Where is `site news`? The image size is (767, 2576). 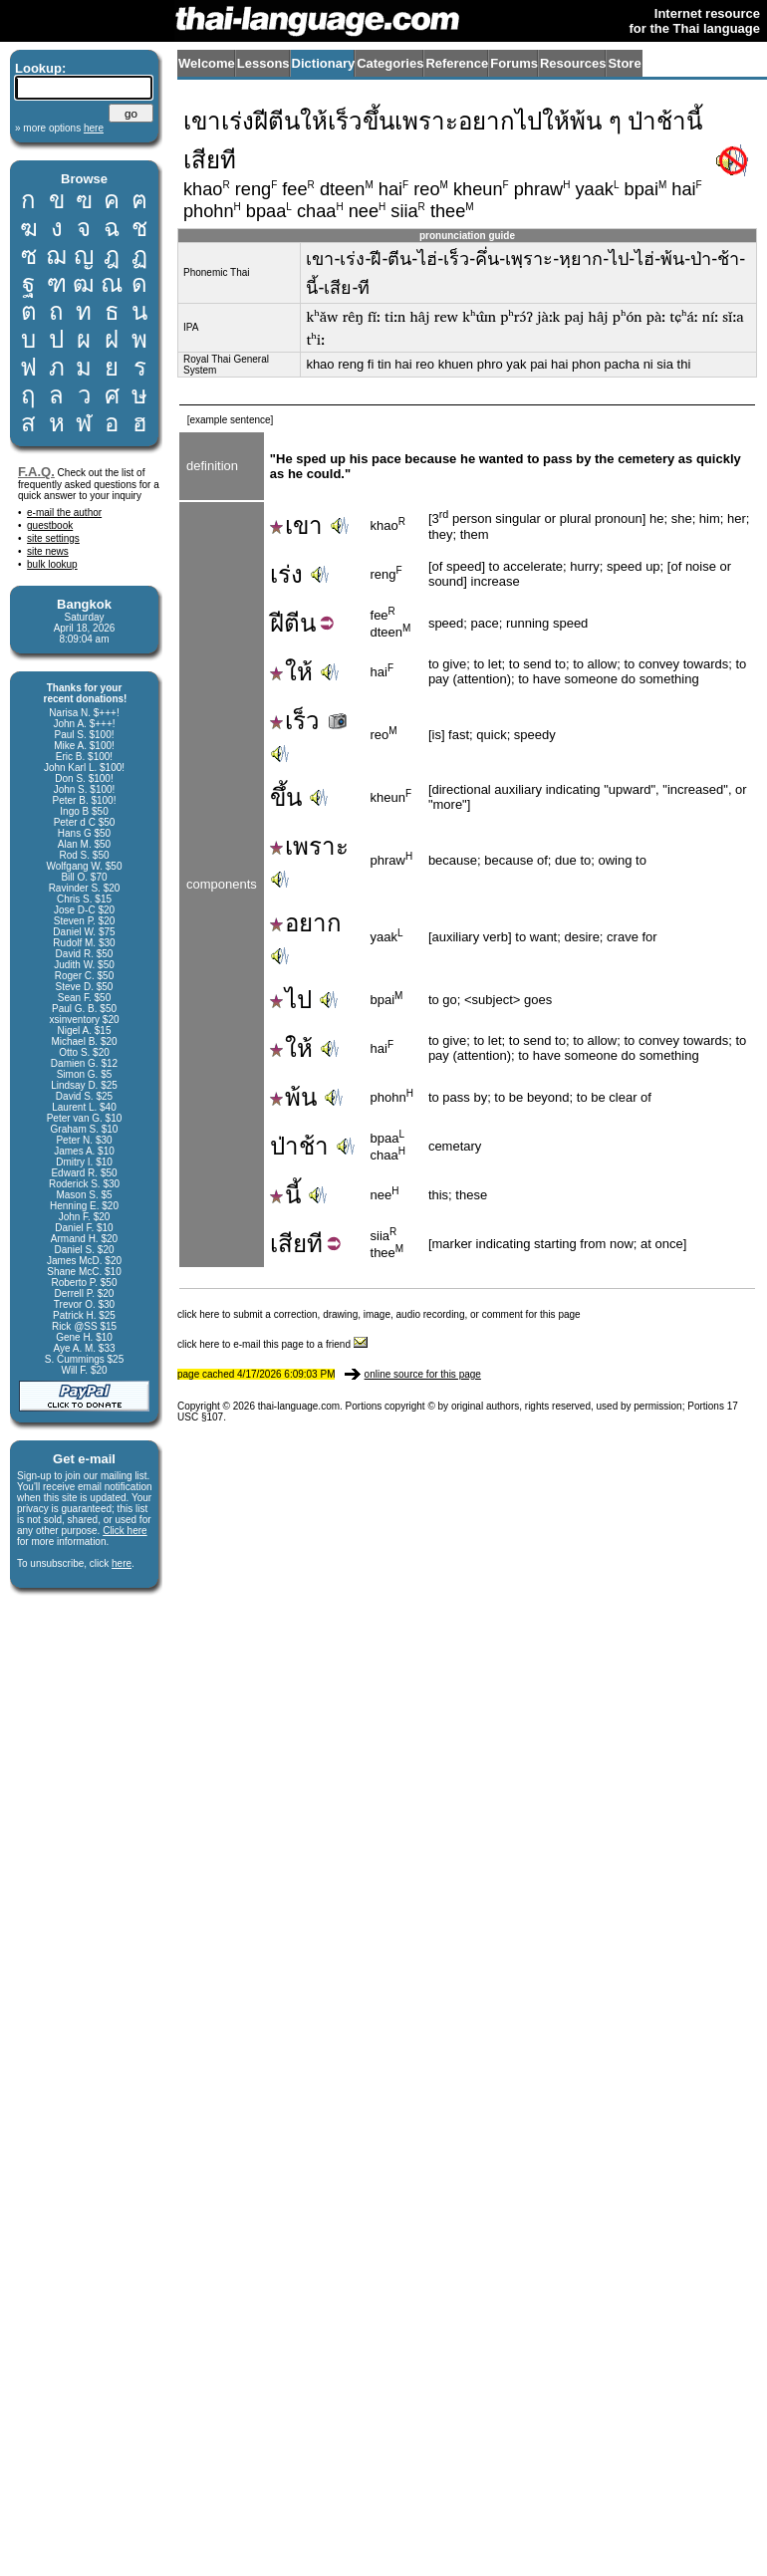
site news is located at coordinates (48, 551).